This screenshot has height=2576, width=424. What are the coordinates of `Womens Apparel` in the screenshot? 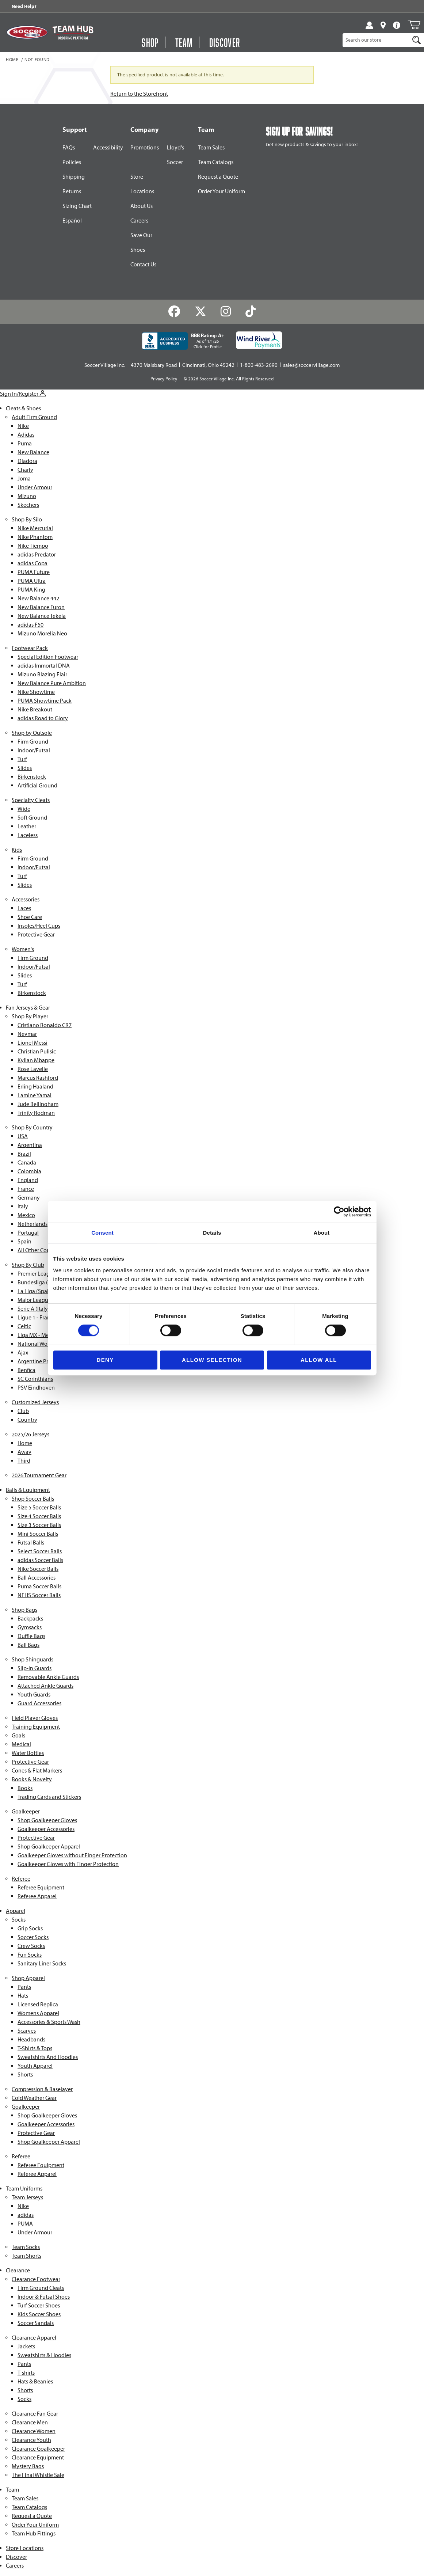 It's located at (38, 2013).